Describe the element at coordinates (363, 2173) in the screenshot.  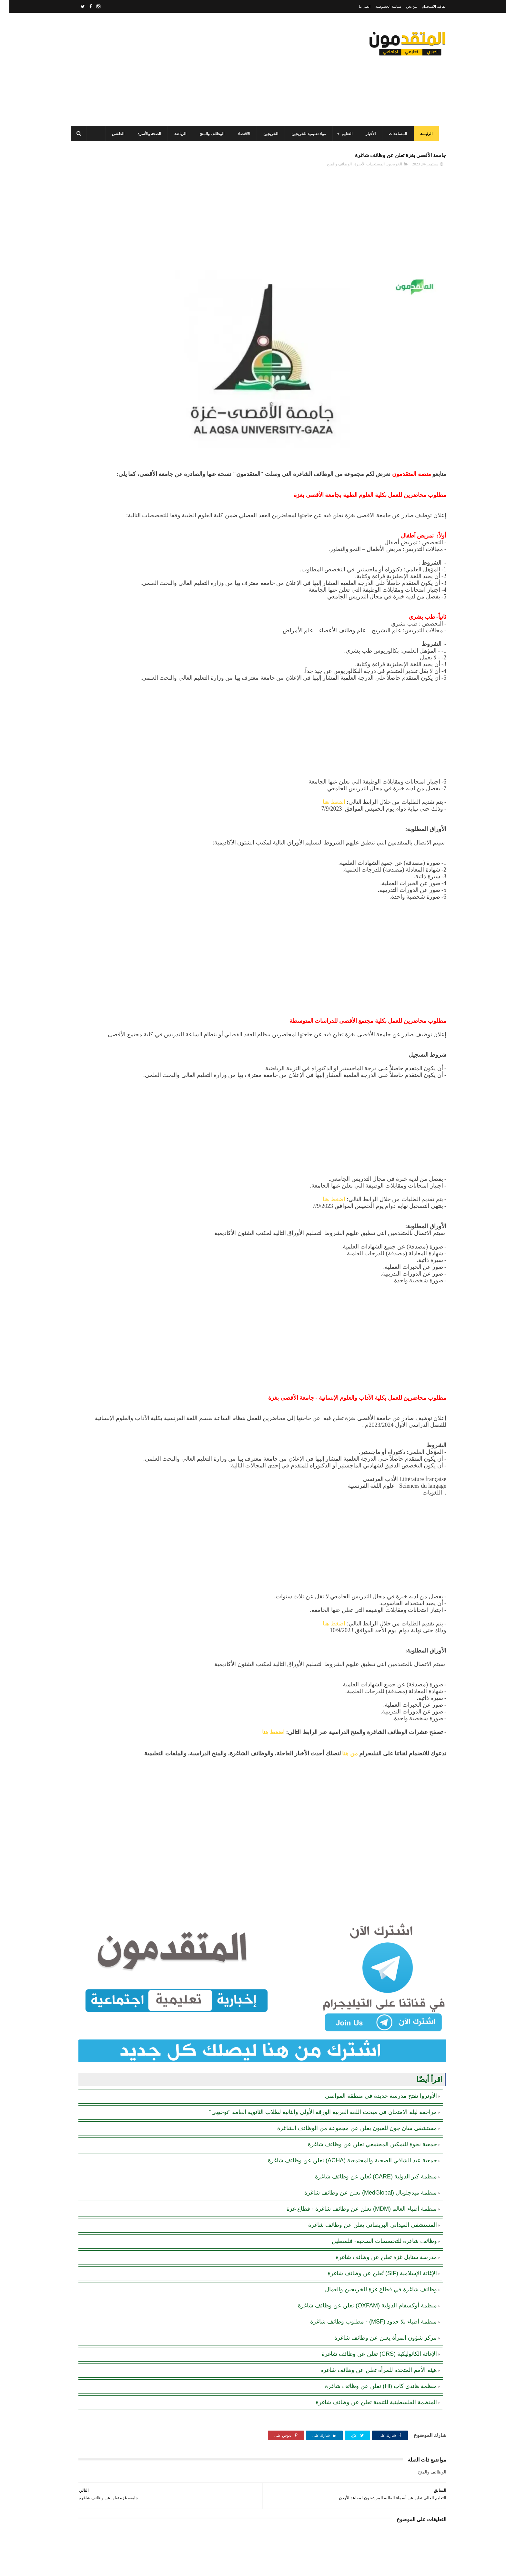
I see `المستشفى الميداني البريطاني يعلن عن وظائف شاغرة` at that location.